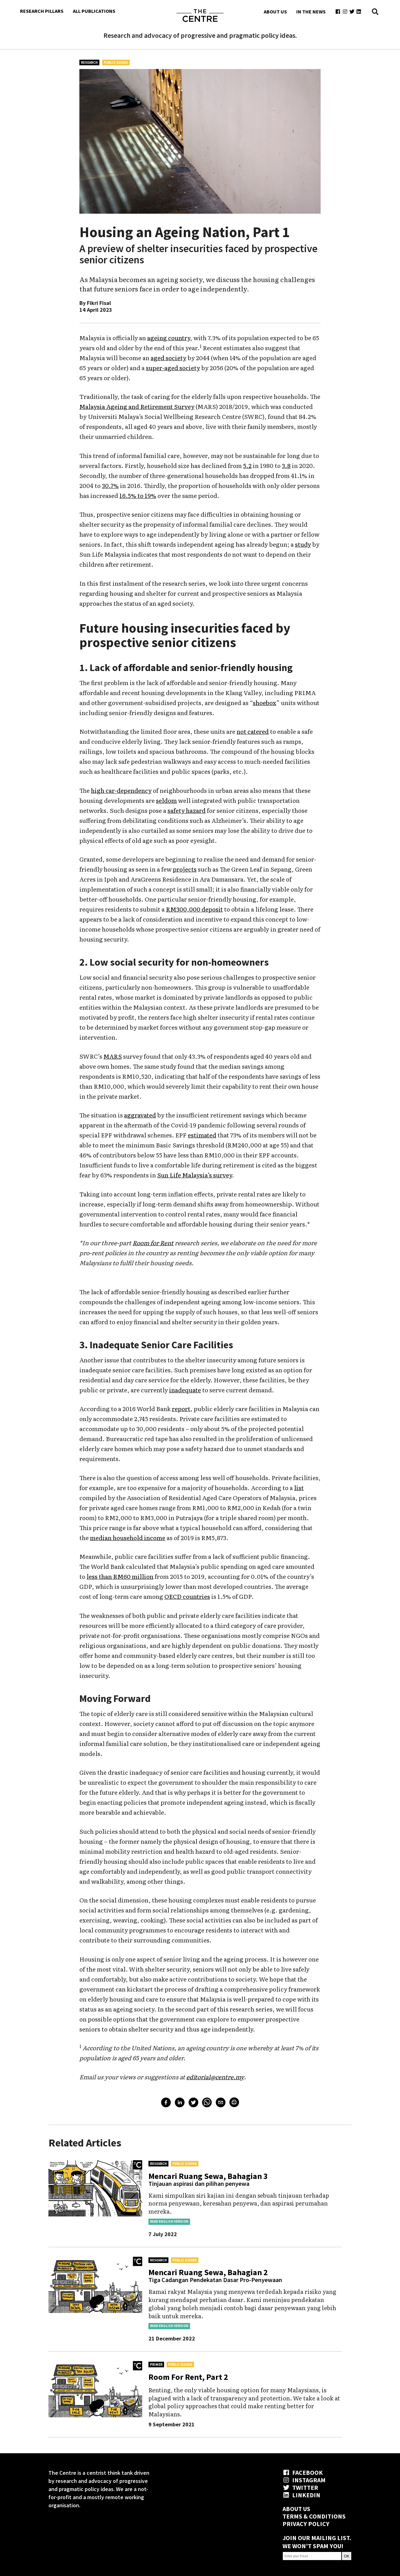 The height and width of the screenshot is (2576, 400). Describe the element at coordinates (207, 2103) in the screenshot. I see `[whatsapp]` at that location.